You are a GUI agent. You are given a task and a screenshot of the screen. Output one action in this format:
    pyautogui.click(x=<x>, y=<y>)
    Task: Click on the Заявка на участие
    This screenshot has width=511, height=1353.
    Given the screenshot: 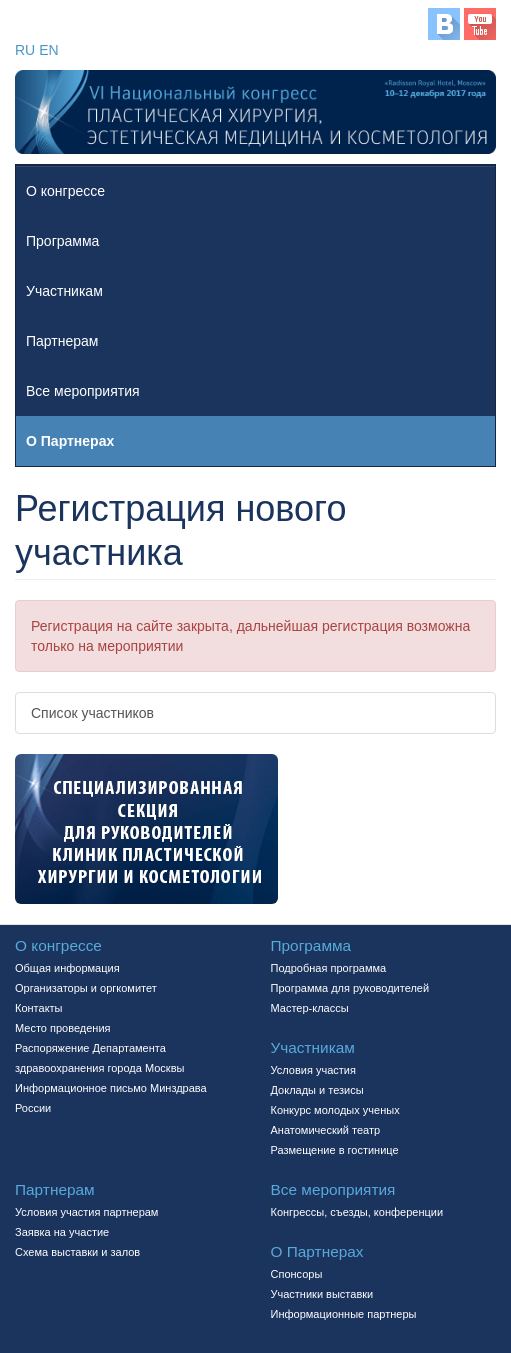 What is the action you would take?
    pyautogui.click(x=62, y=1232)
    